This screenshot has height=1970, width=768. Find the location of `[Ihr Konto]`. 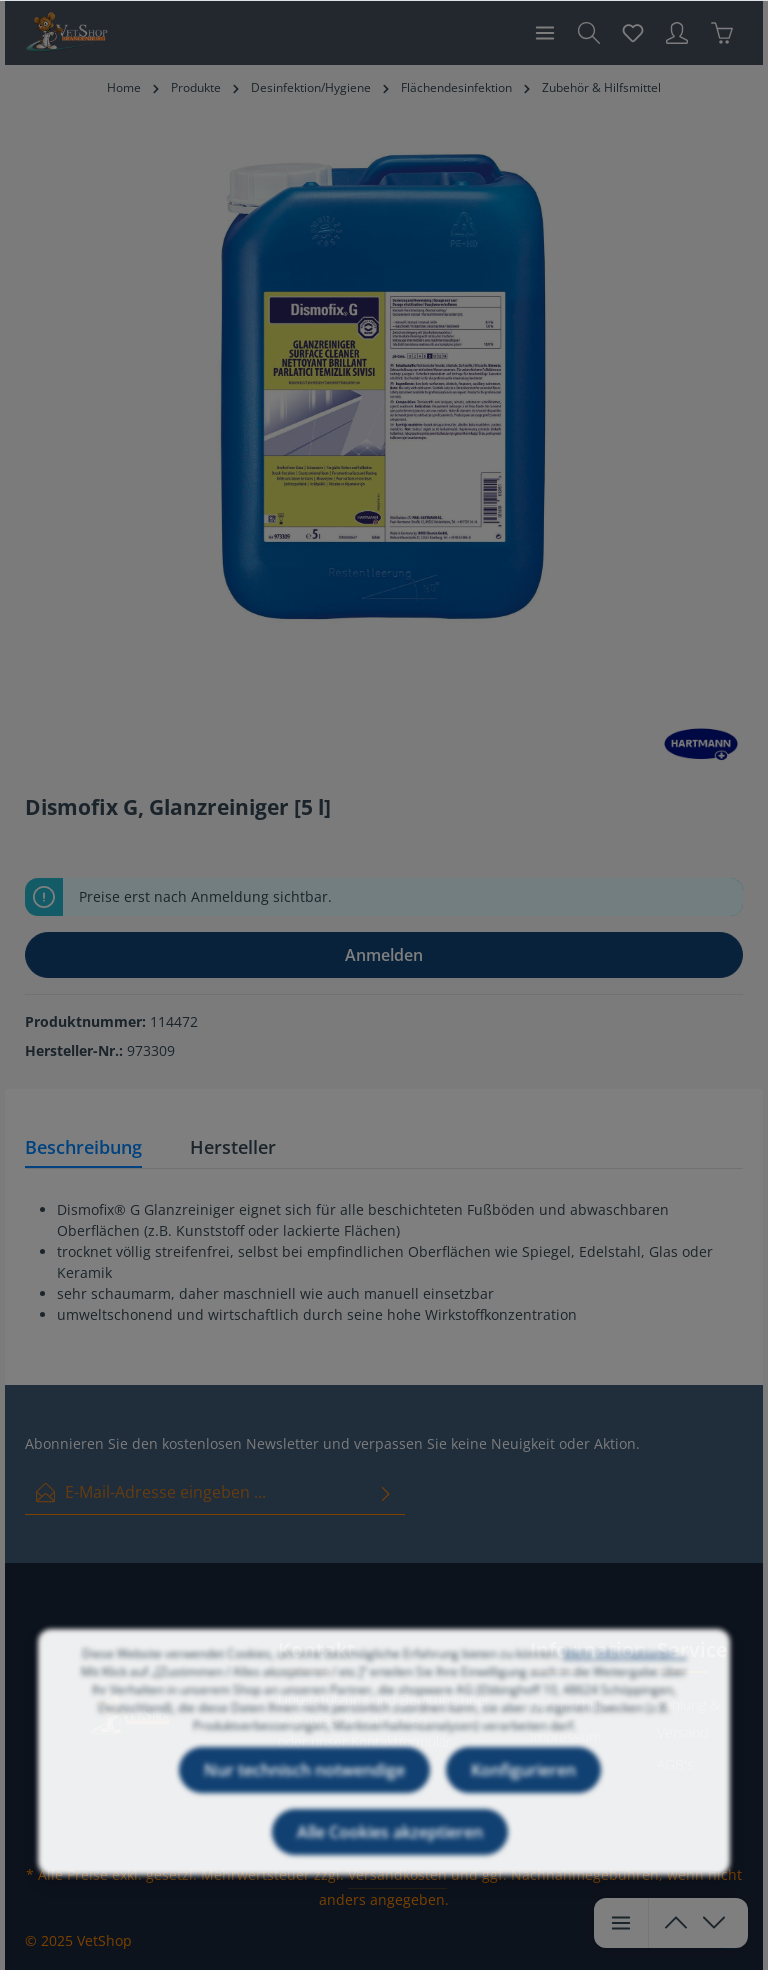

[Ihr Konto] is located at coordinates (677, 33).